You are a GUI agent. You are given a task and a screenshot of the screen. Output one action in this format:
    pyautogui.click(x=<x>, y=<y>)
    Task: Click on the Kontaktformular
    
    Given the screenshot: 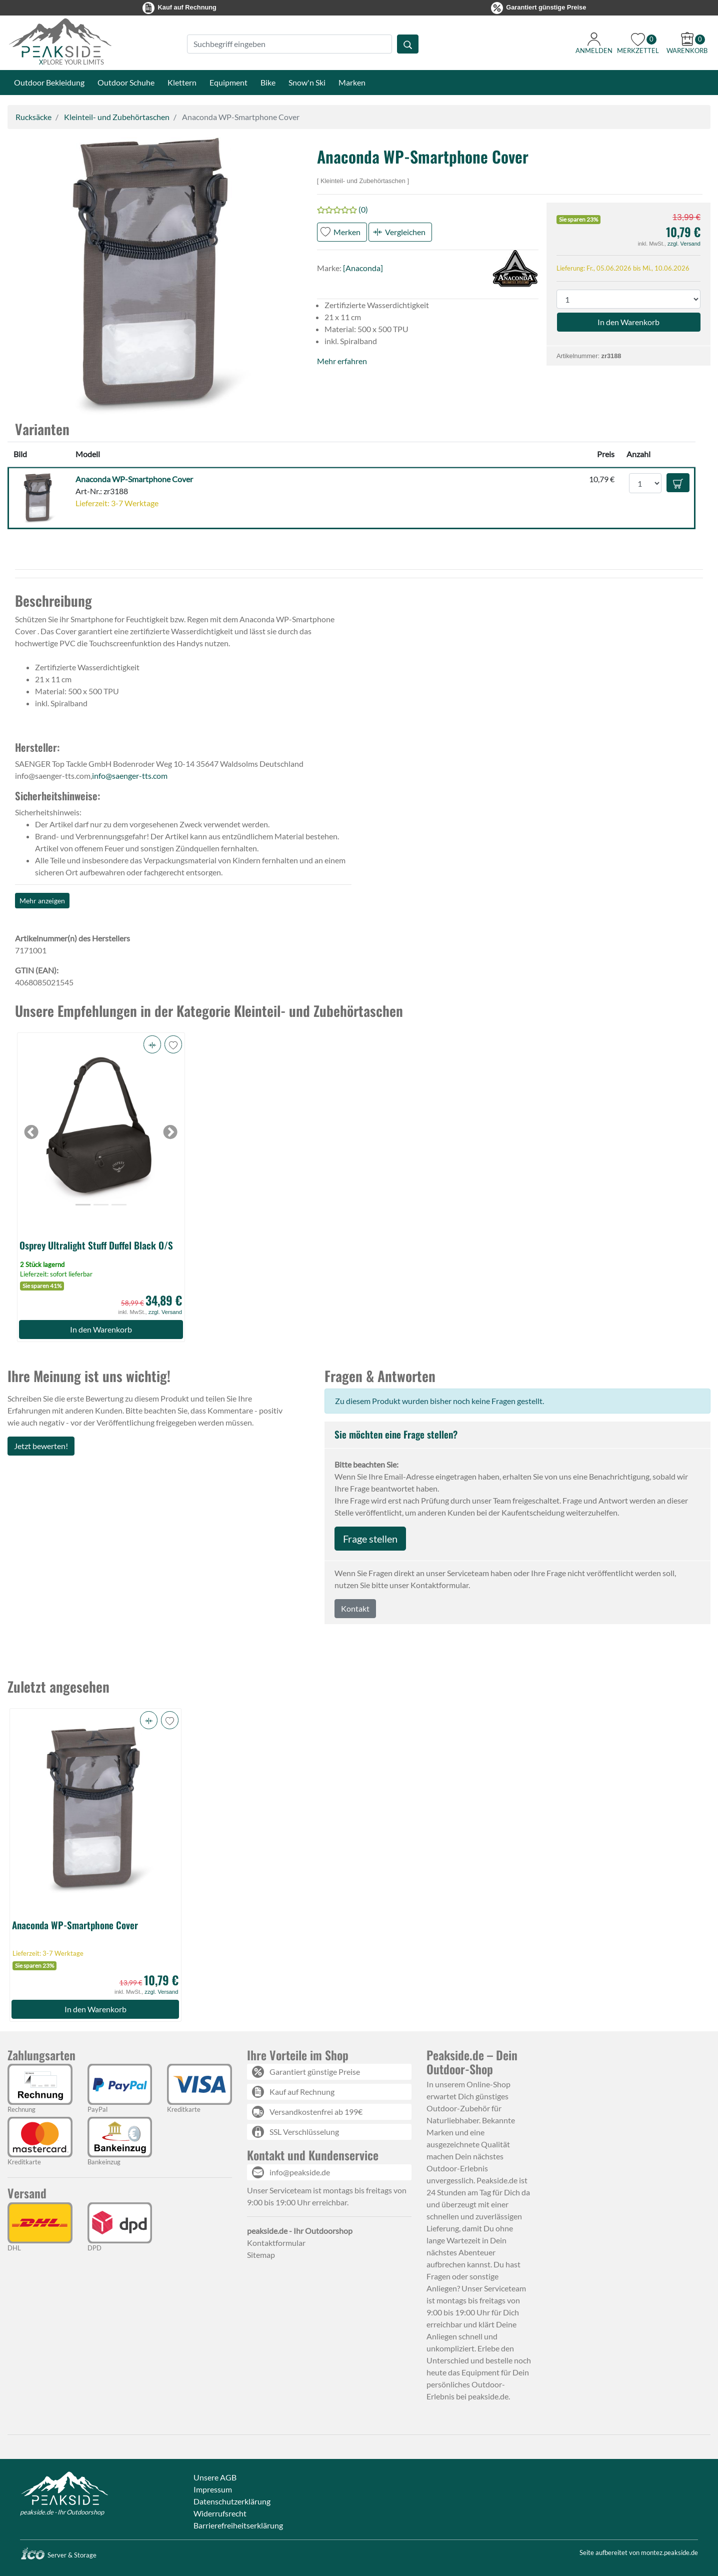 What is the action you would take?
    pyautogui.click(x=276, y=2242)
    